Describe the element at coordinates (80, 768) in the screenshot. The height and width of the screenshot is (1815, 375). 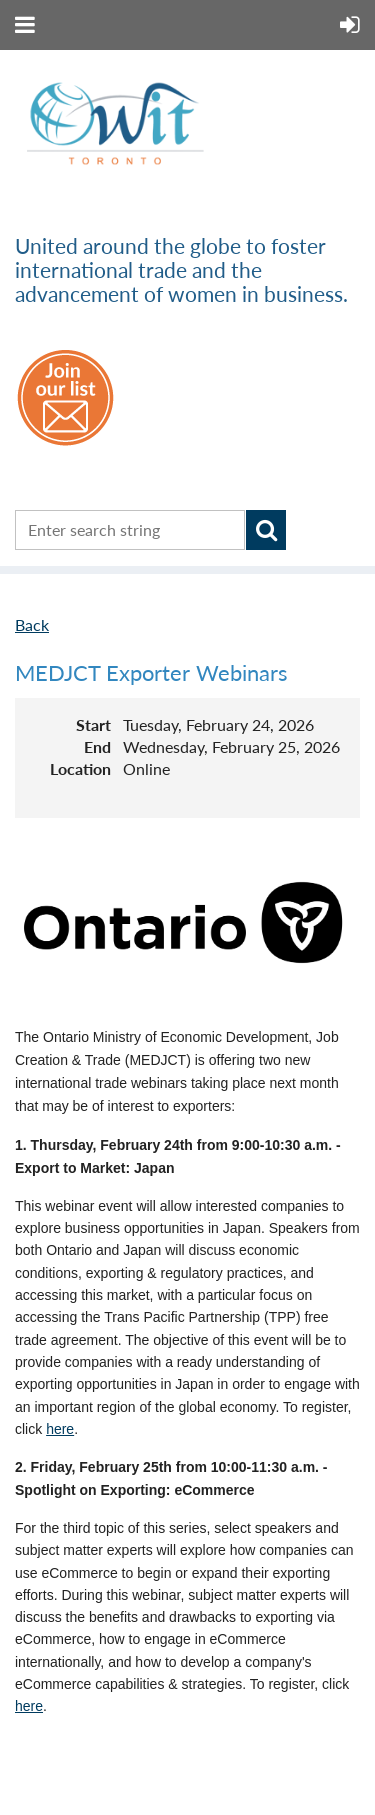
I see `Location` at that location.